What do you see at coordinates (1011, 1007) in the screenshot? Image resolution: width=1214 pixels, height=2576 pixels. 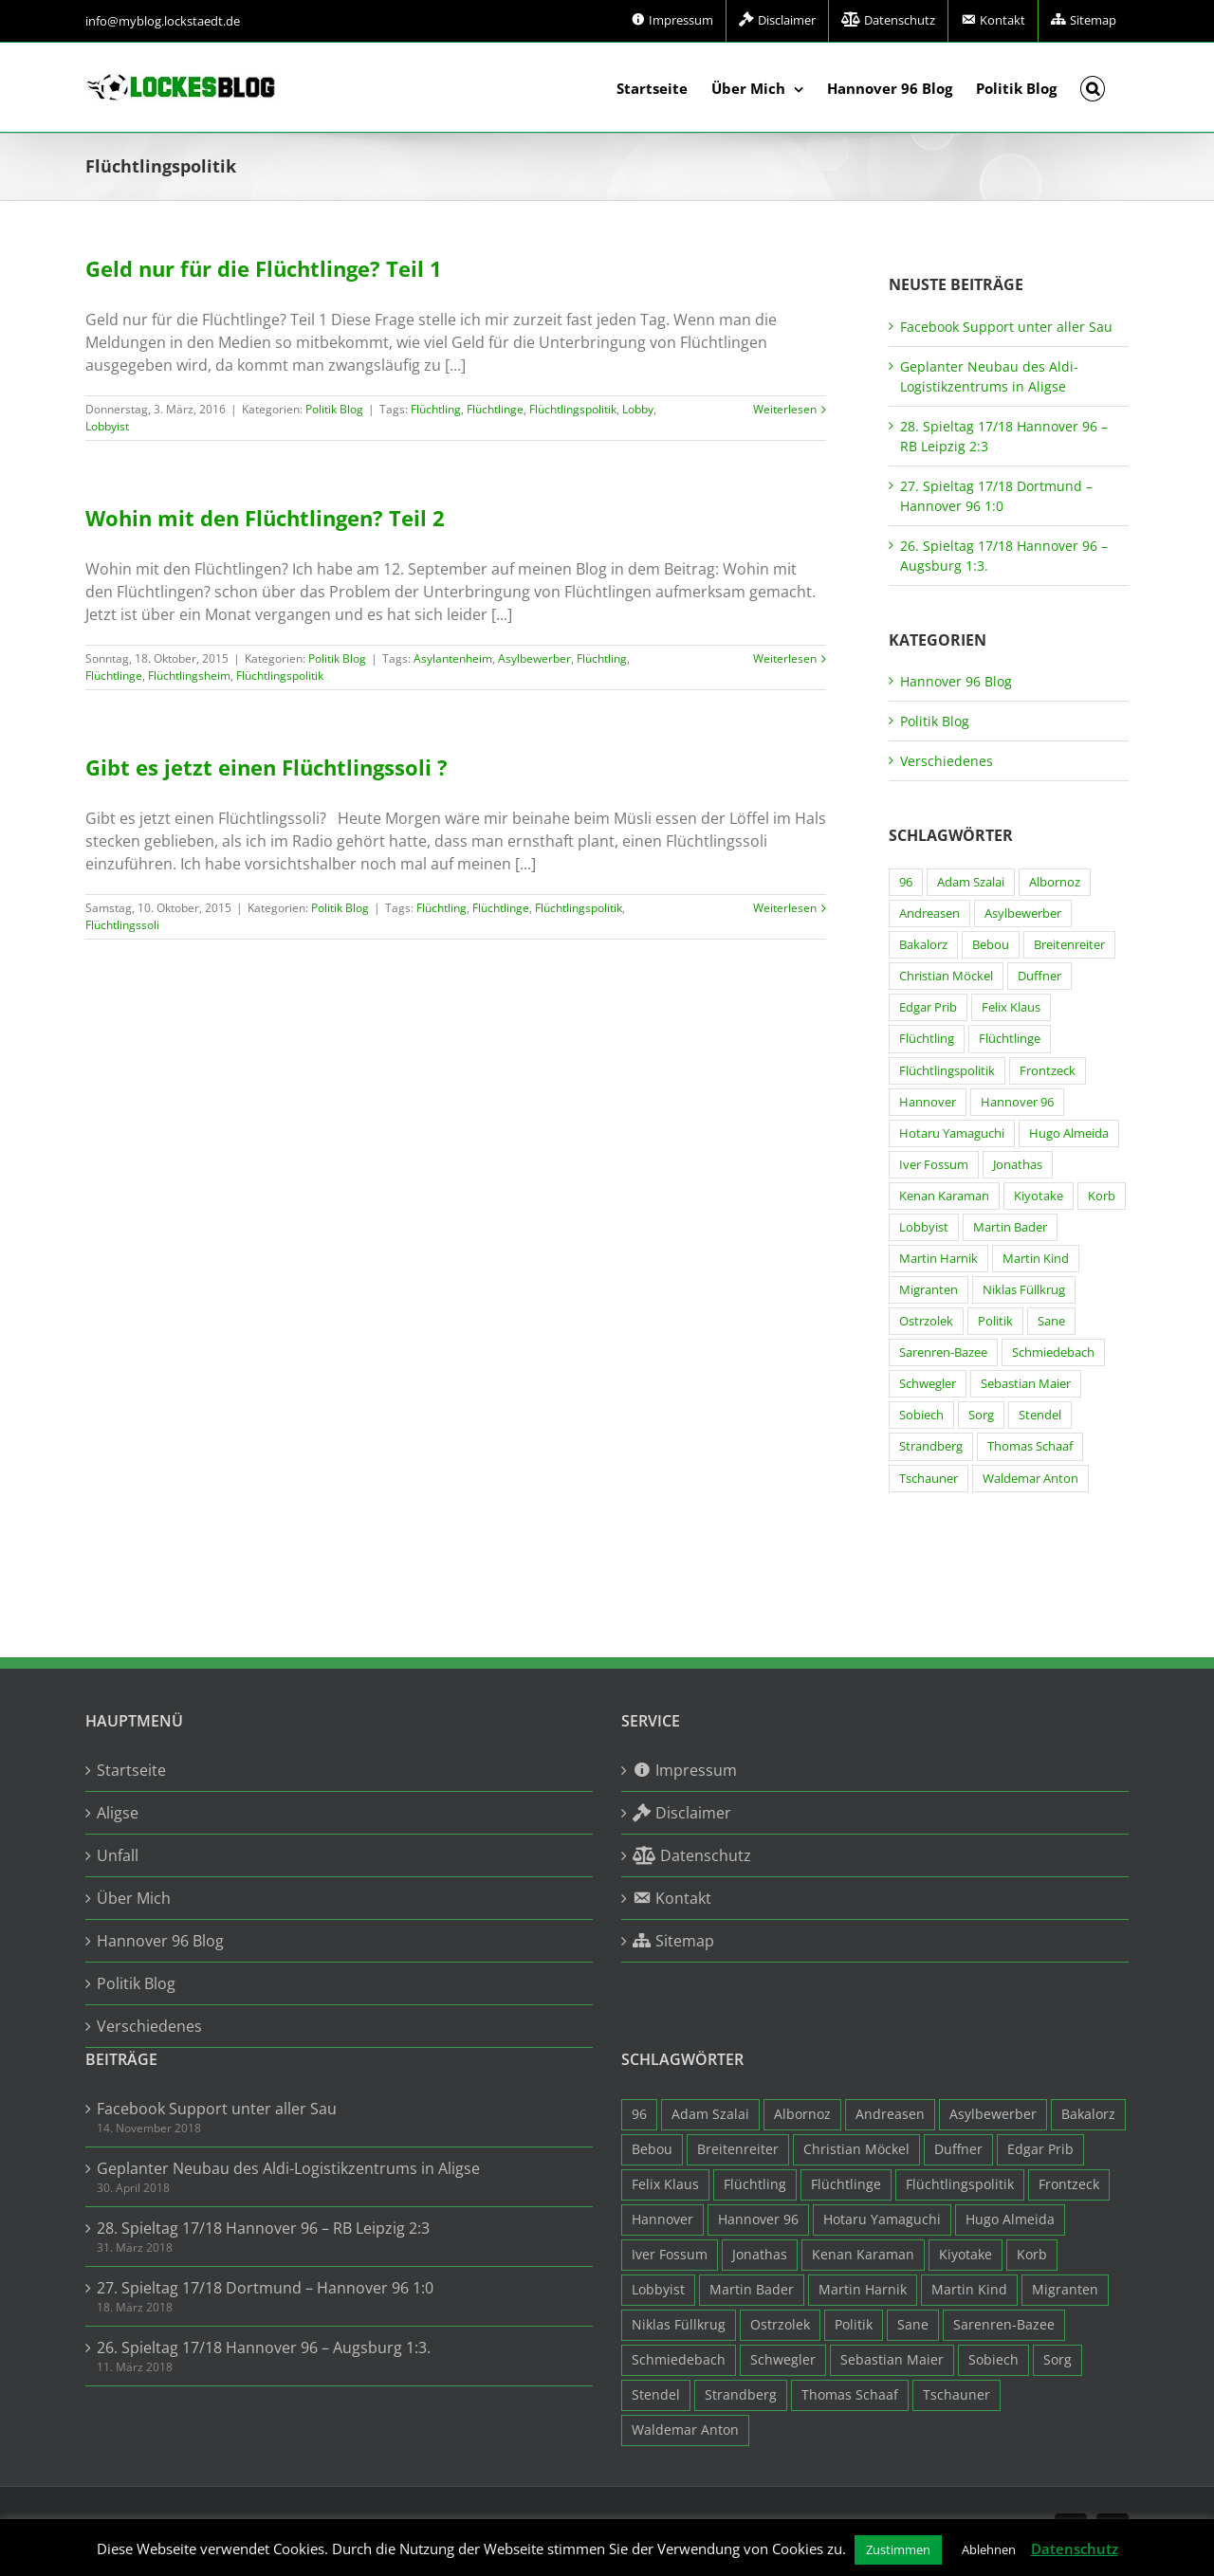 I see `Felix Klaus [Felix Klaus (27 Einträge)]` at bounding box center [1011, 1007].